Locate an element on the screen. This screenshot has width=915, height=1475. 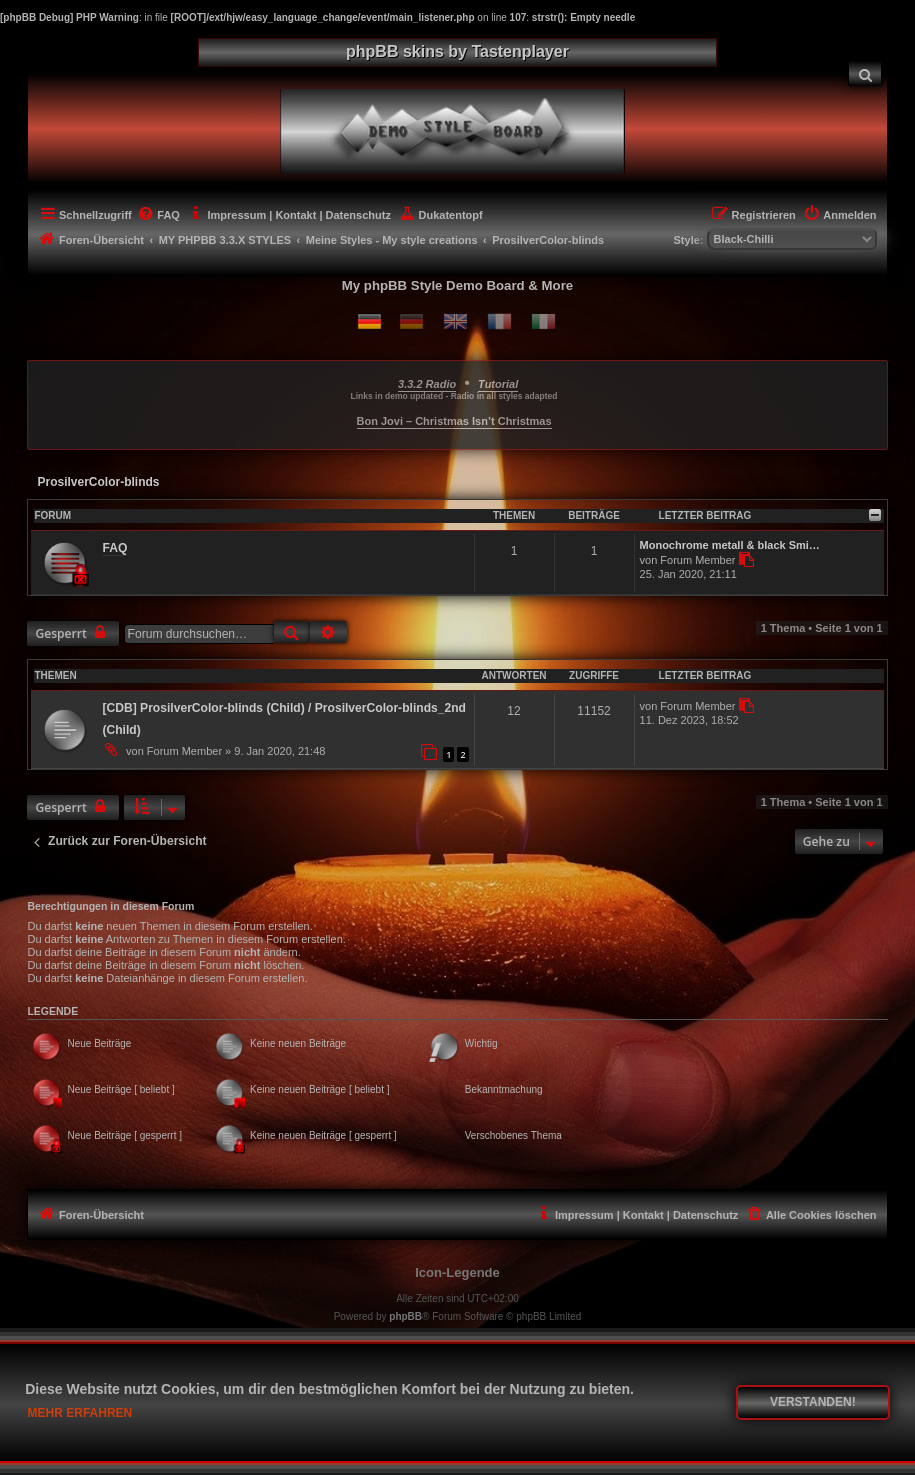
phpBB.de is located at coordinates (523, 1334).